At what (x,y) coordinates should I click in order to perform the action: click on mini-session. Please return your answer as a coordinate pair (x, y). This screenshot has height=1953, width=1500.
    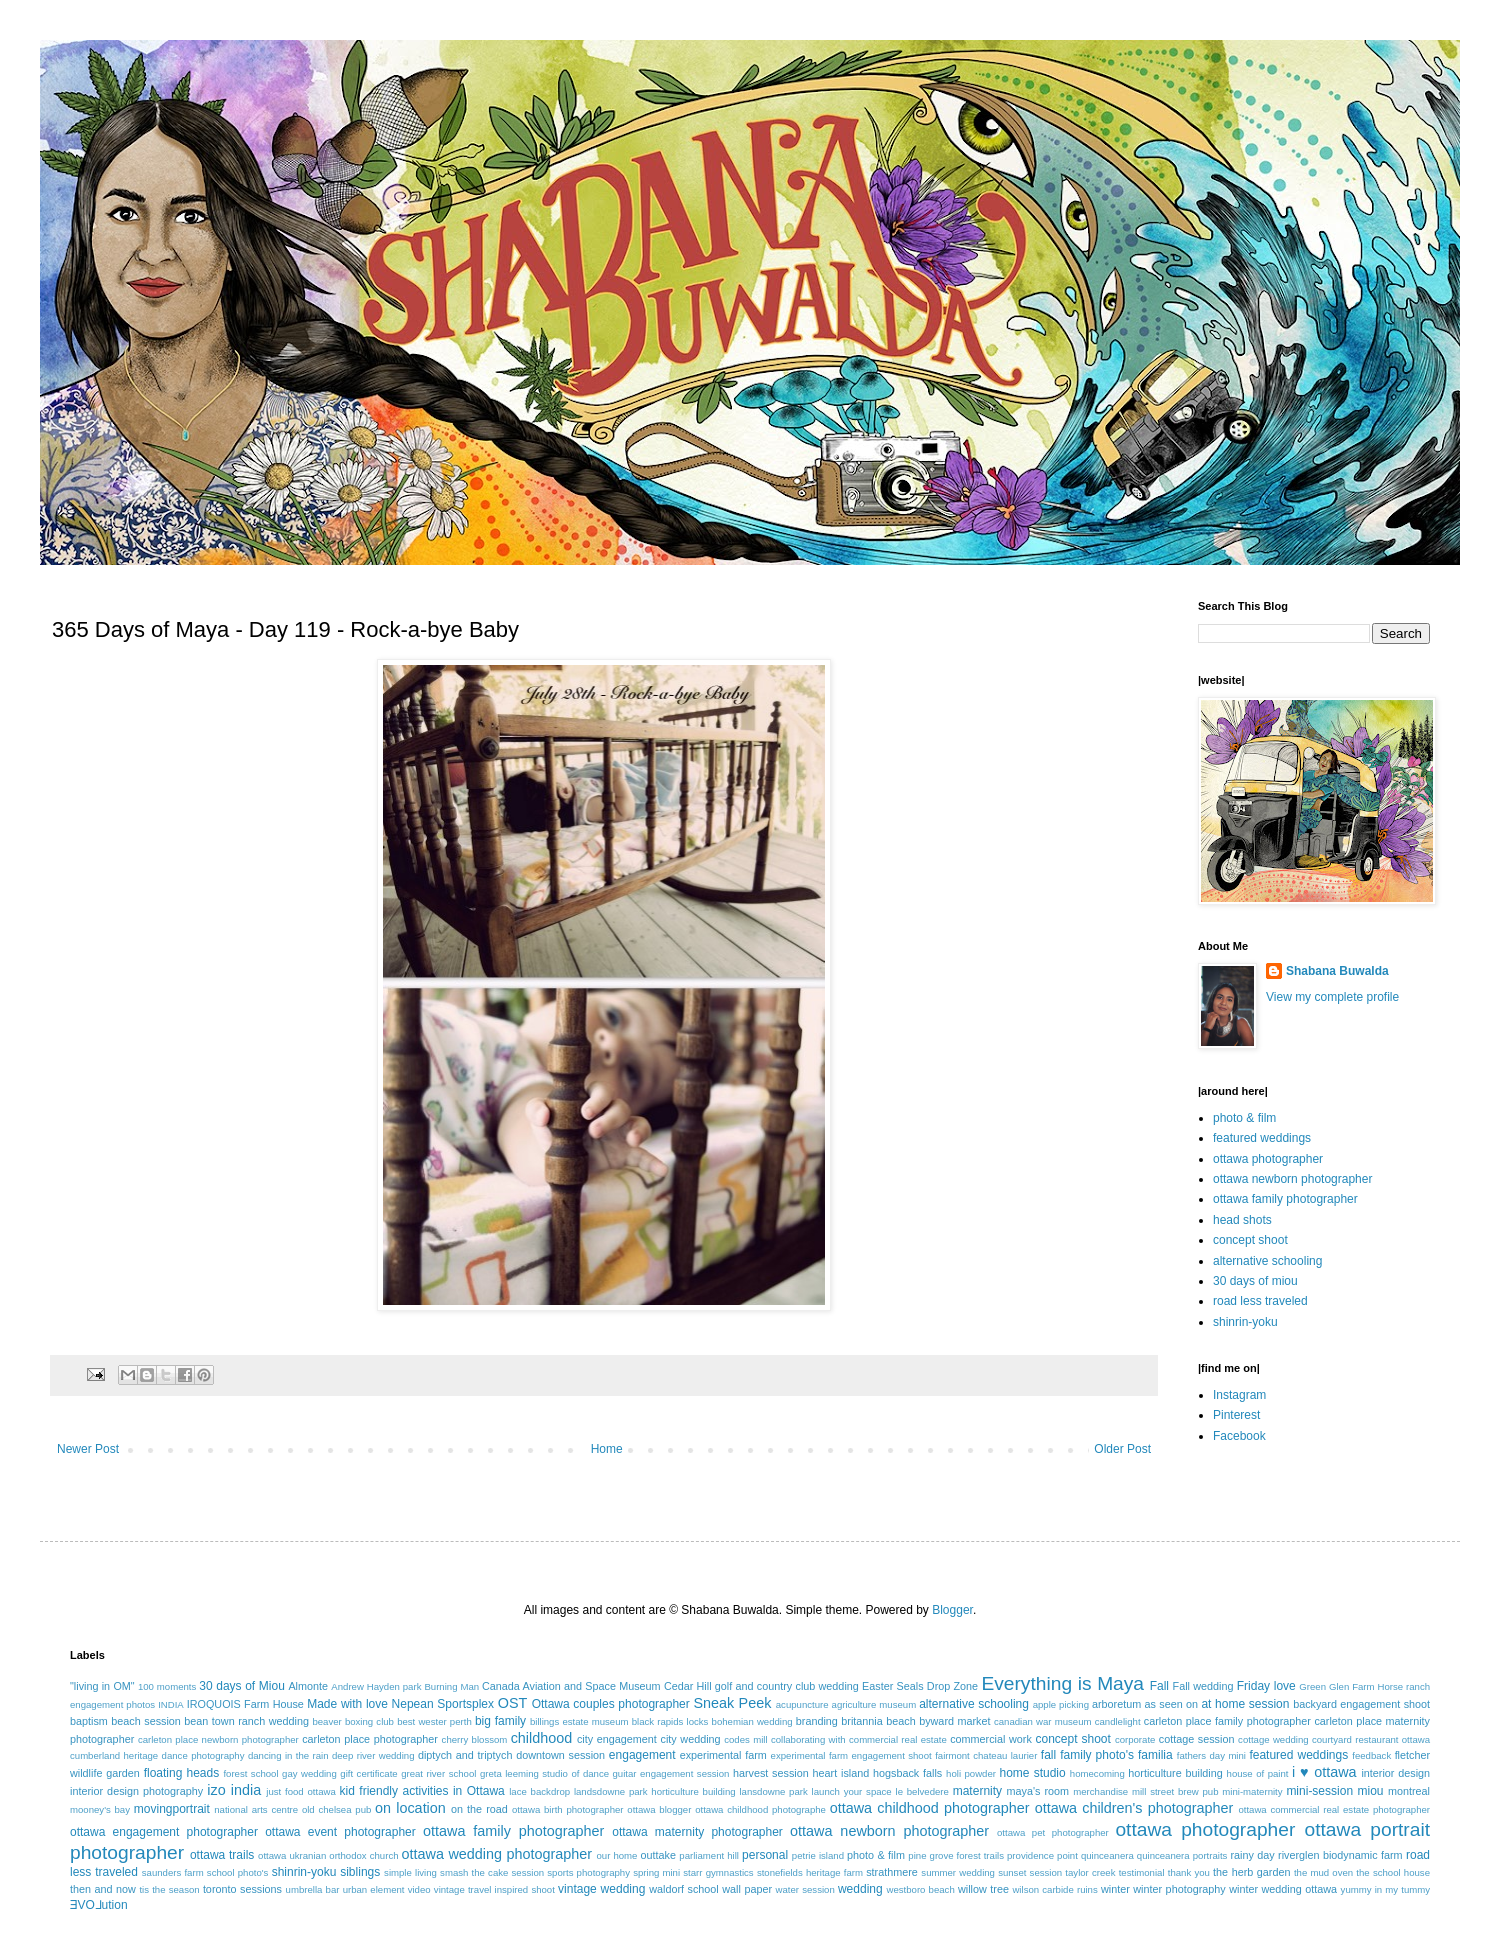
    Looking at the image, I should click on (1319, 1791).